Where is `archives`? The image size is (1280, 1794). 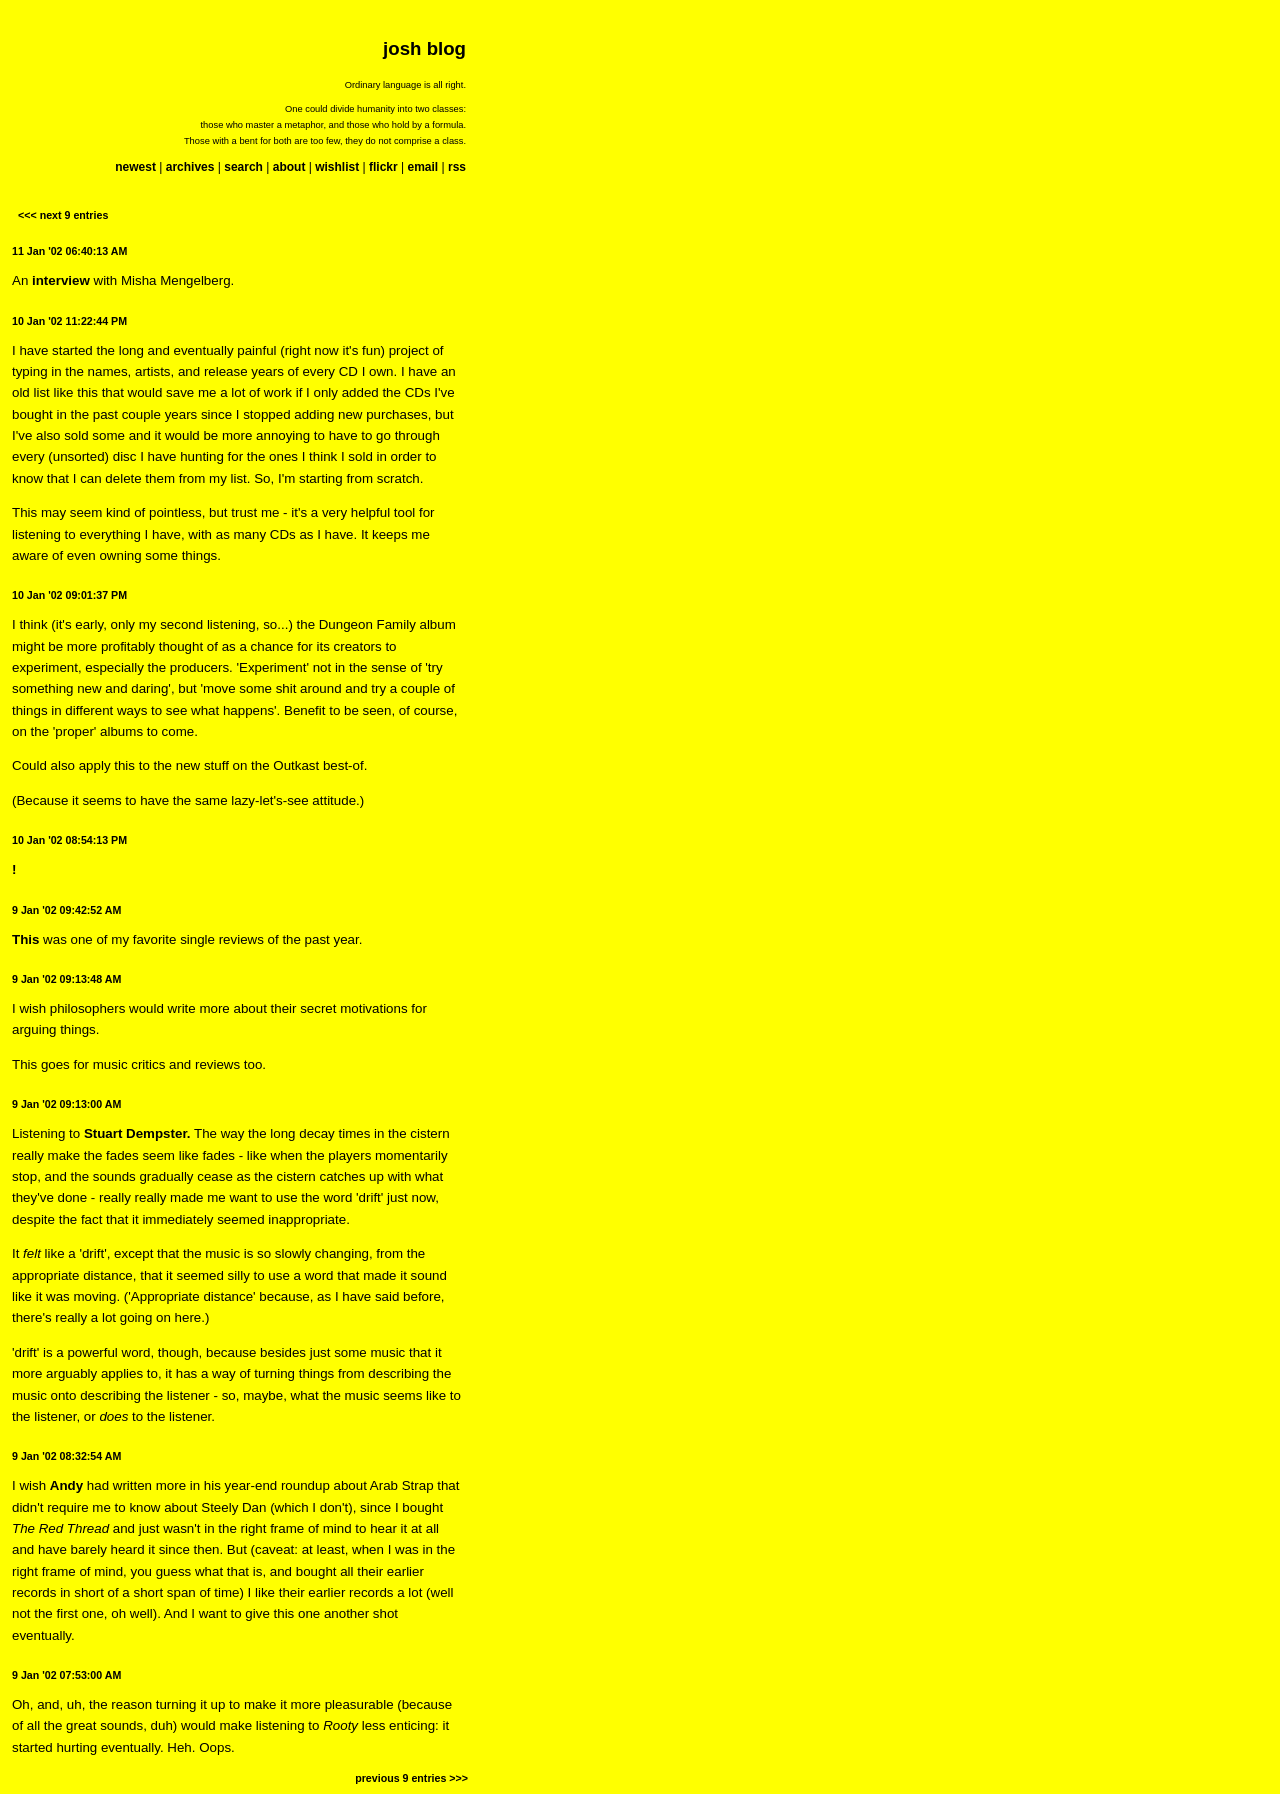 archives is located at coordinates (190, 167).